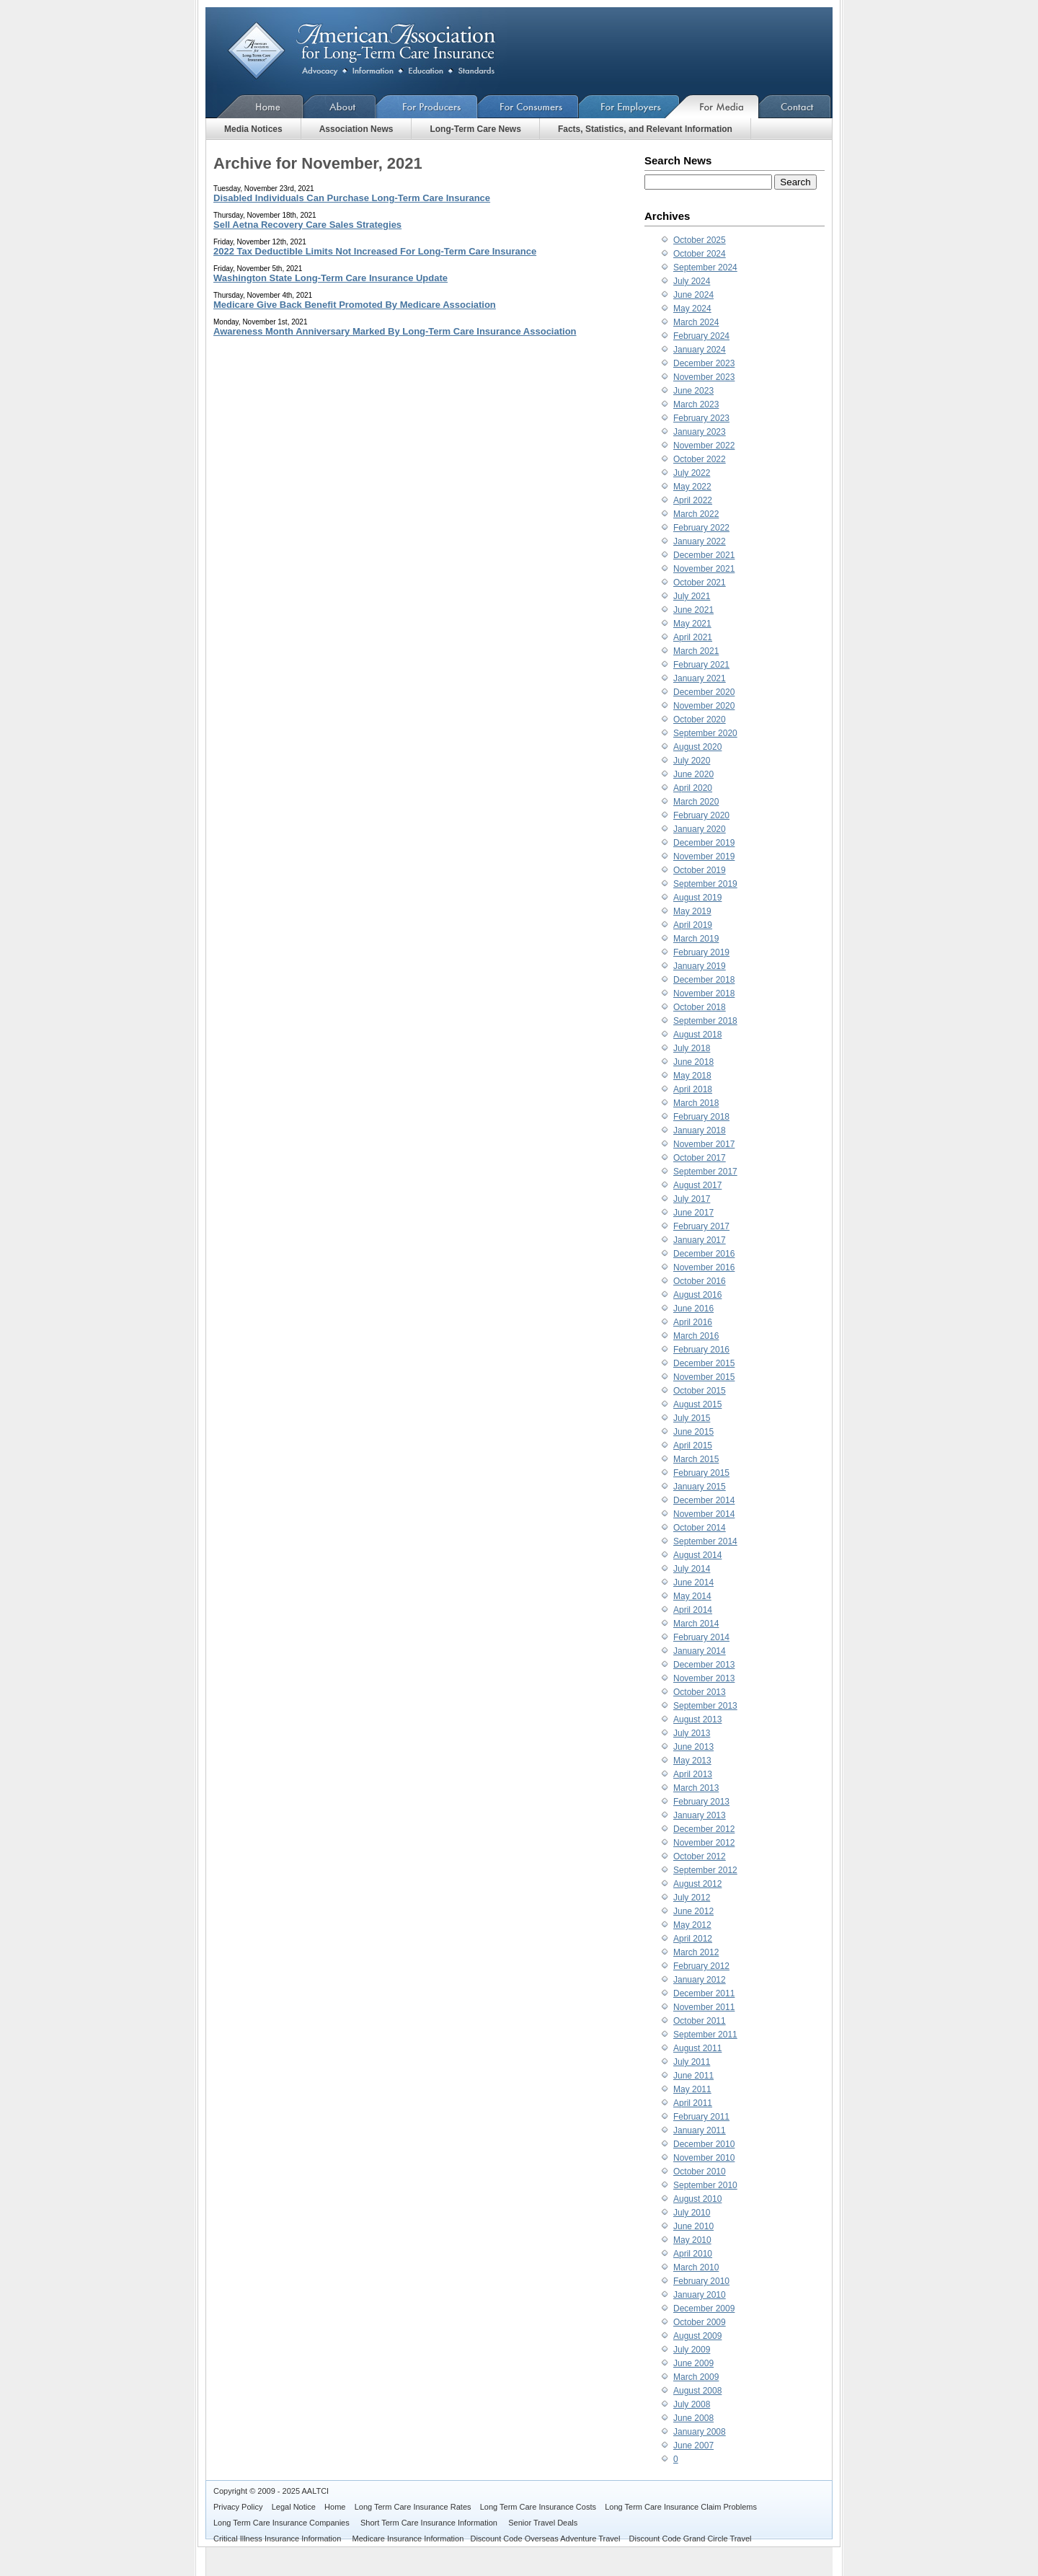  I want to click on August 2018, so click(697, 1035).